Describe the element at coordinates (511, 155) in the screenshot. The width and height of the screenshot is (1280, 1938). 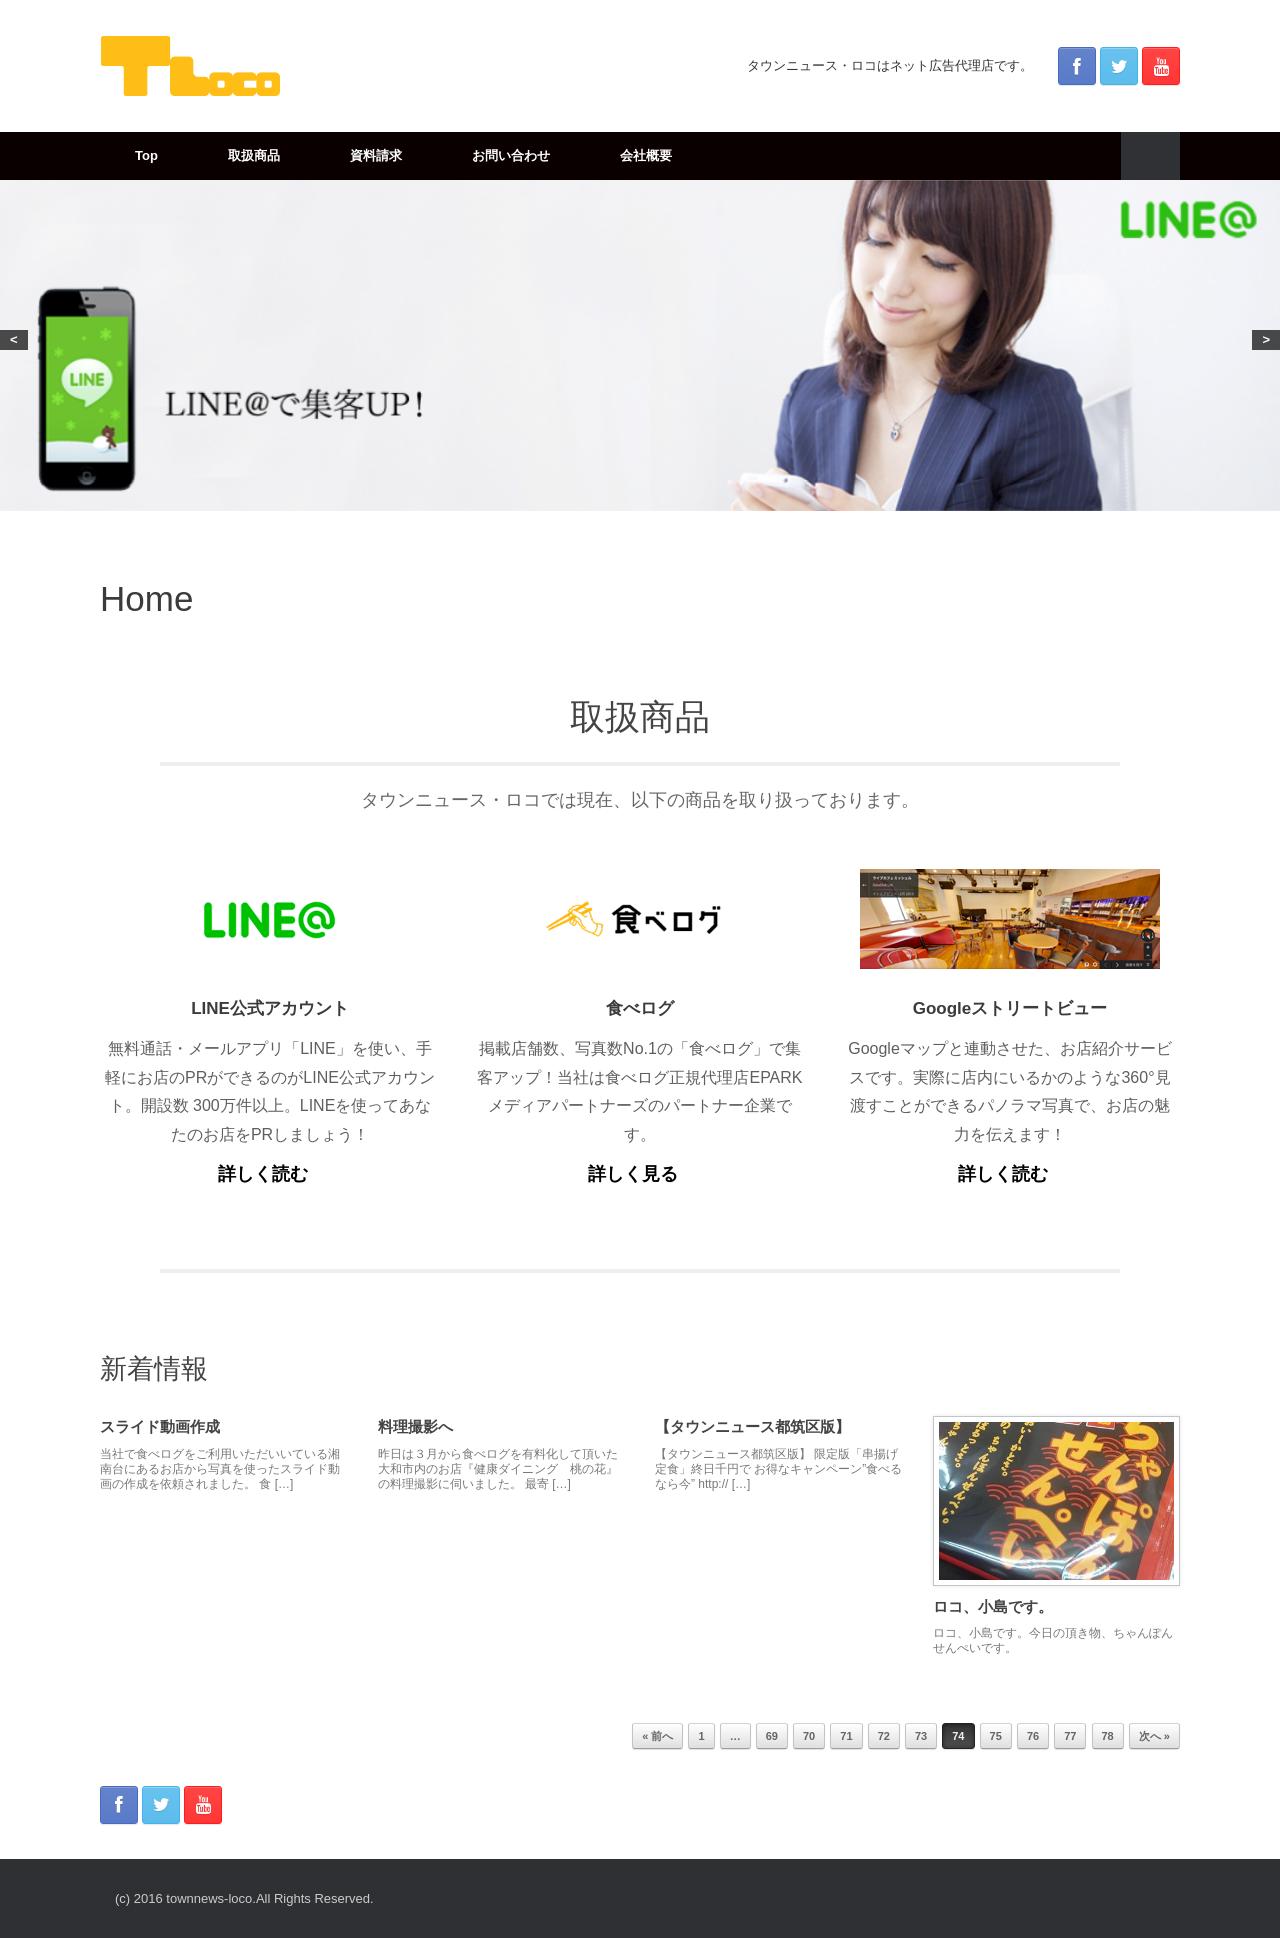
I see `お問い合わせ` at that location.